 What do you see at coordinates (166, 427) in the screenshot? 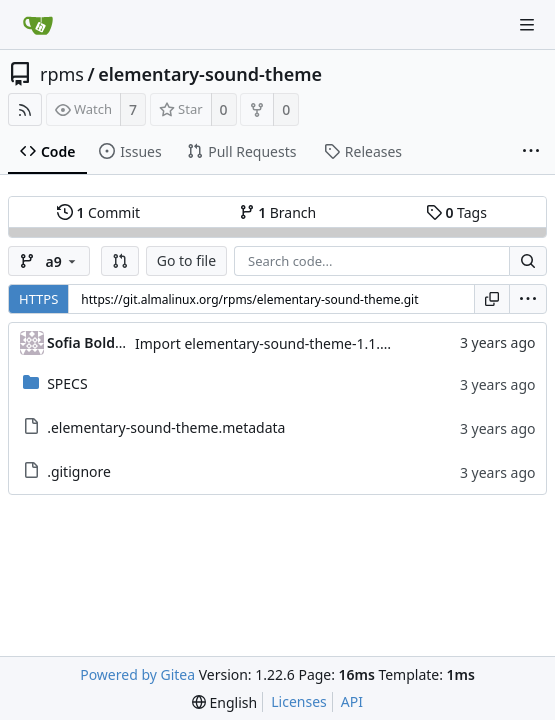
I see `.elementary-sound-theme.metadata` at bounding box center [166, 427].